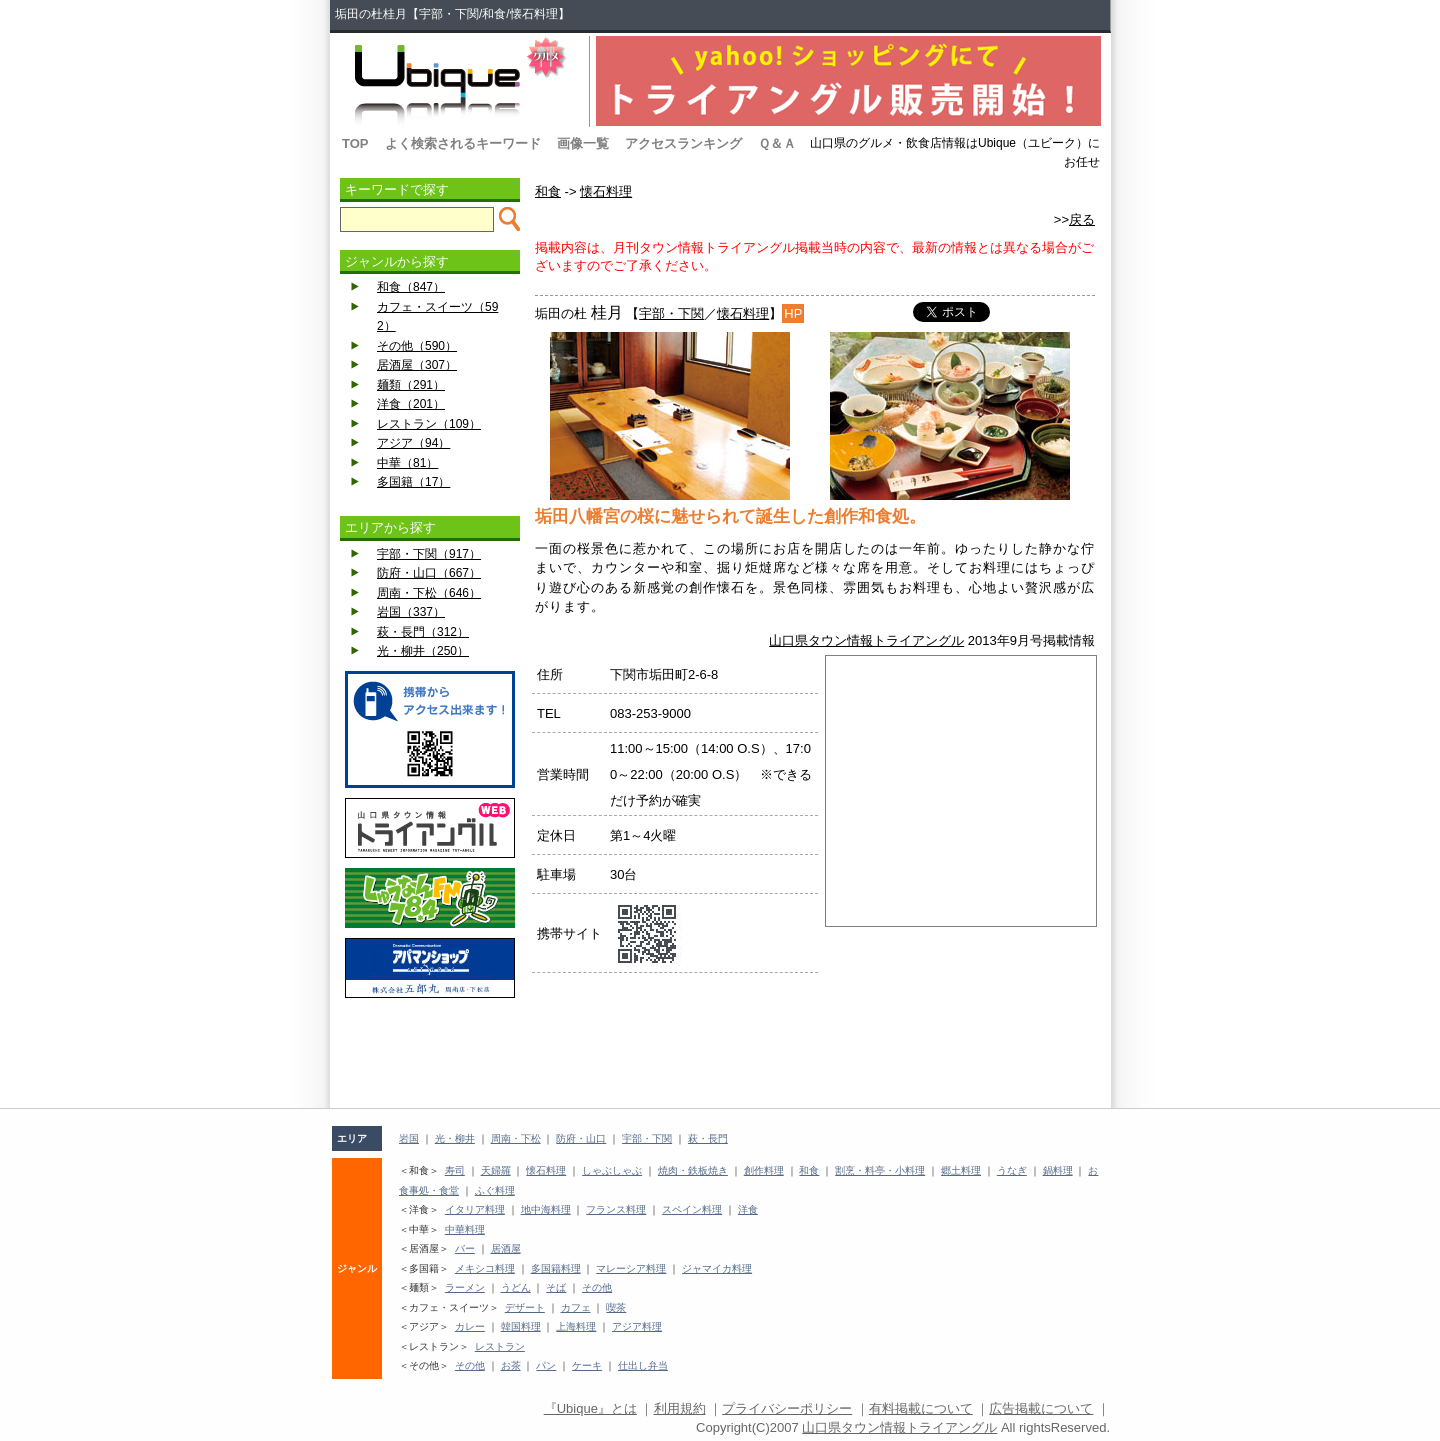  What do you see at coordinates (485, 1268) in the screenshot?
I see `メキシコ料理` at bounding box center [485, 1268].